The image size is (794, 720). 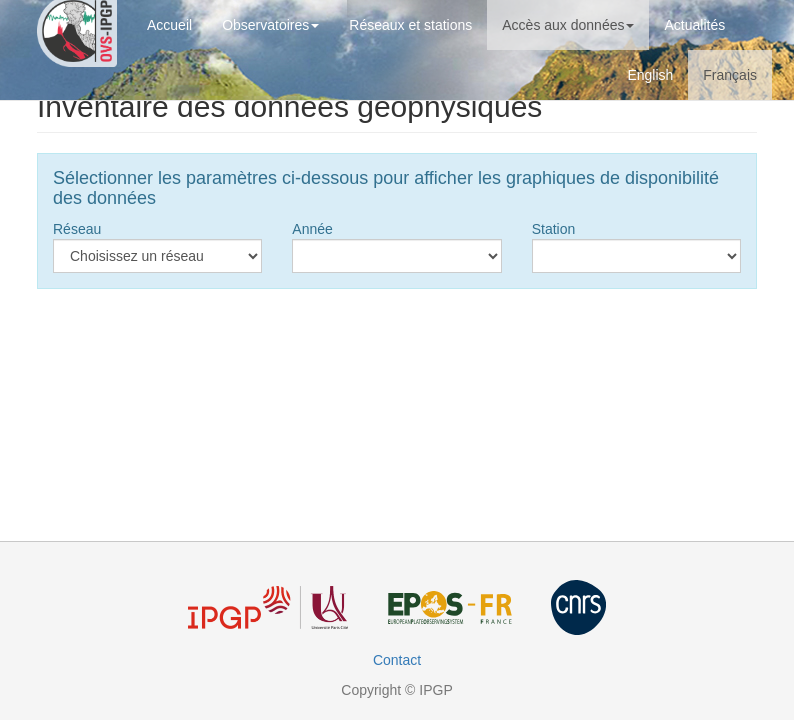 What do you see at coordinates (730, 75) in the screenshot?
I see `Français` at bounding box center [730, 75].